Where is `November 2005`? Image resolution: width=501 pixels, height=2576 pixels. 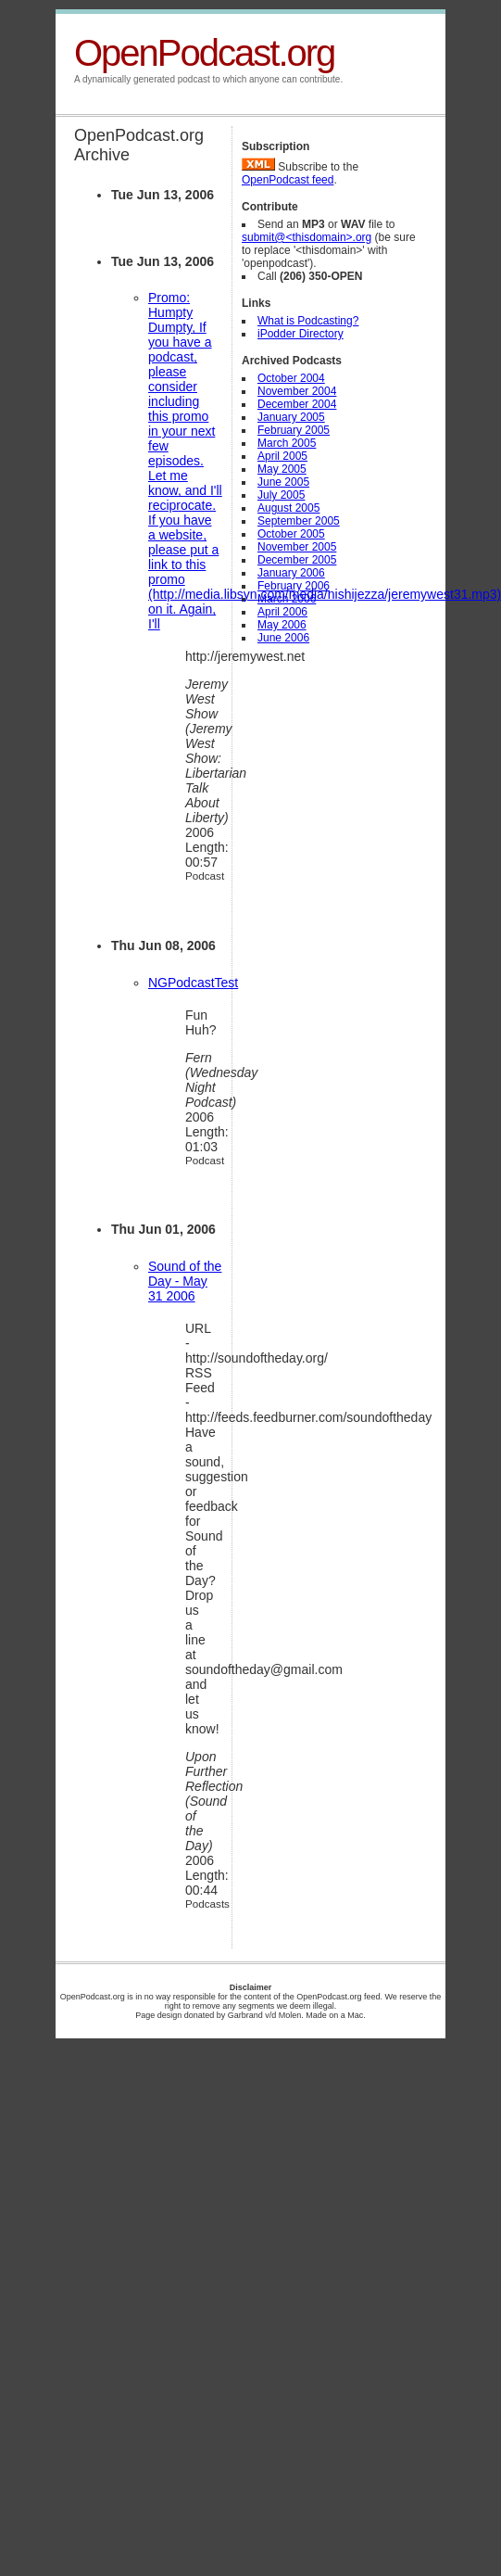 November 2005 is located at coordinates (296, 546).